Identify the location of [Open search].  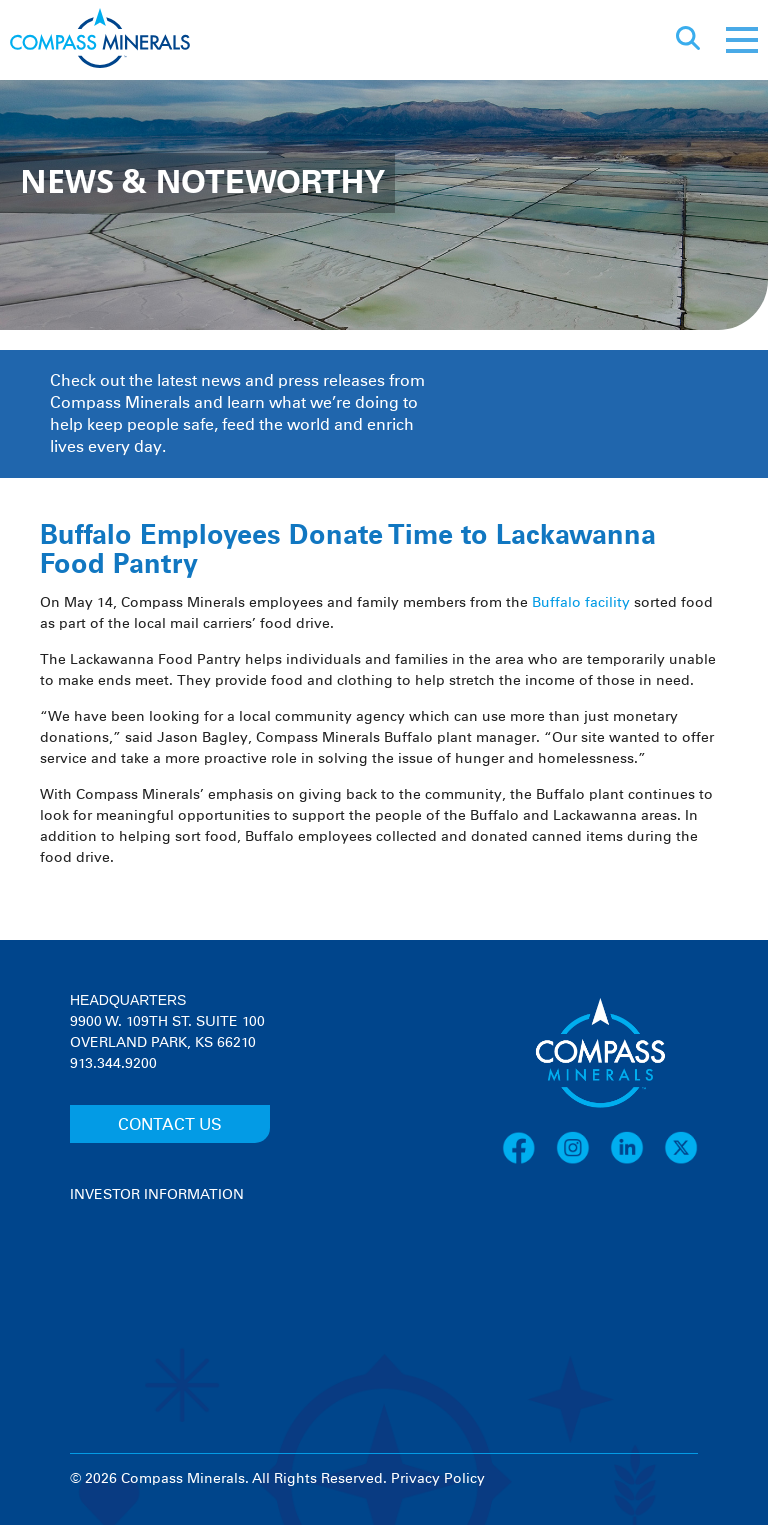
(688, 40).